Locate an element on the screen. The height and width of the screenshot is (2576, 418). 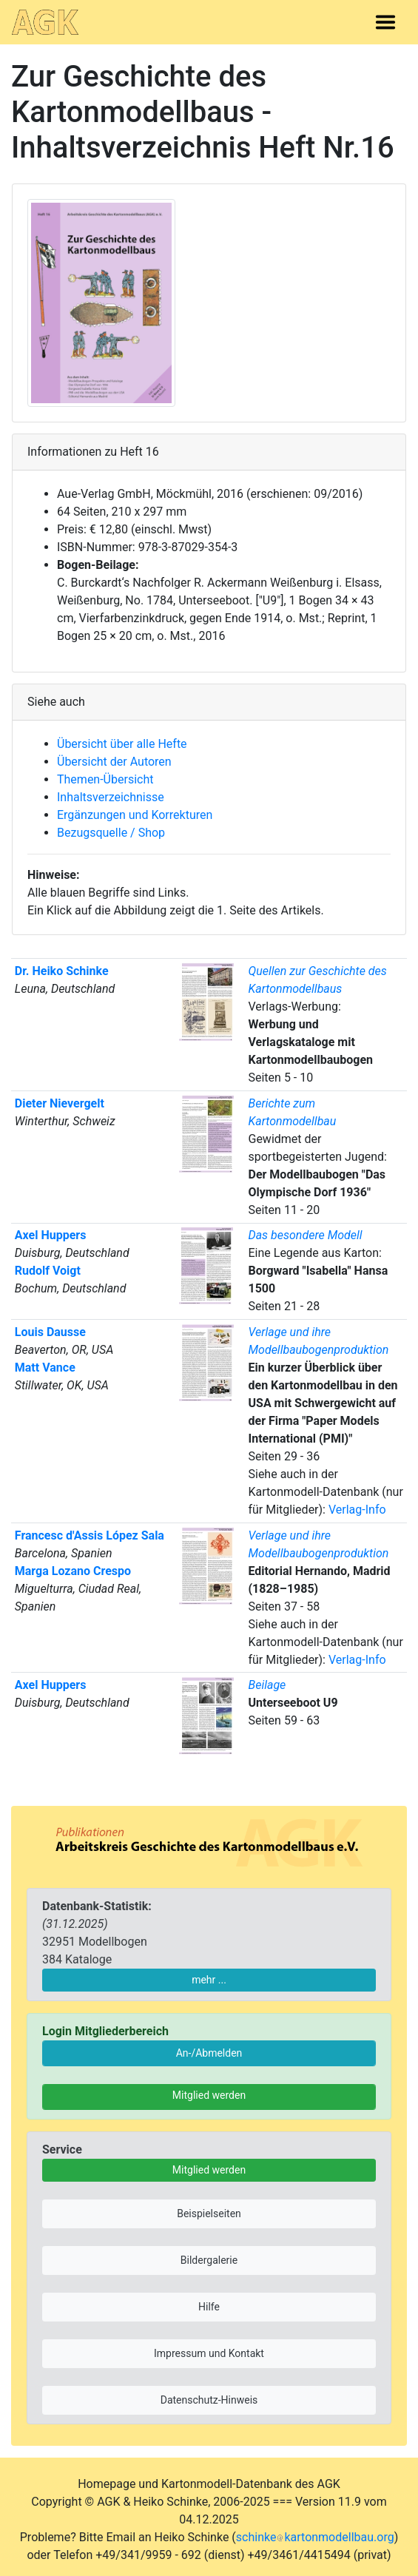
Ergänzungen und Korrekturen is located at coordinates (134, 815).